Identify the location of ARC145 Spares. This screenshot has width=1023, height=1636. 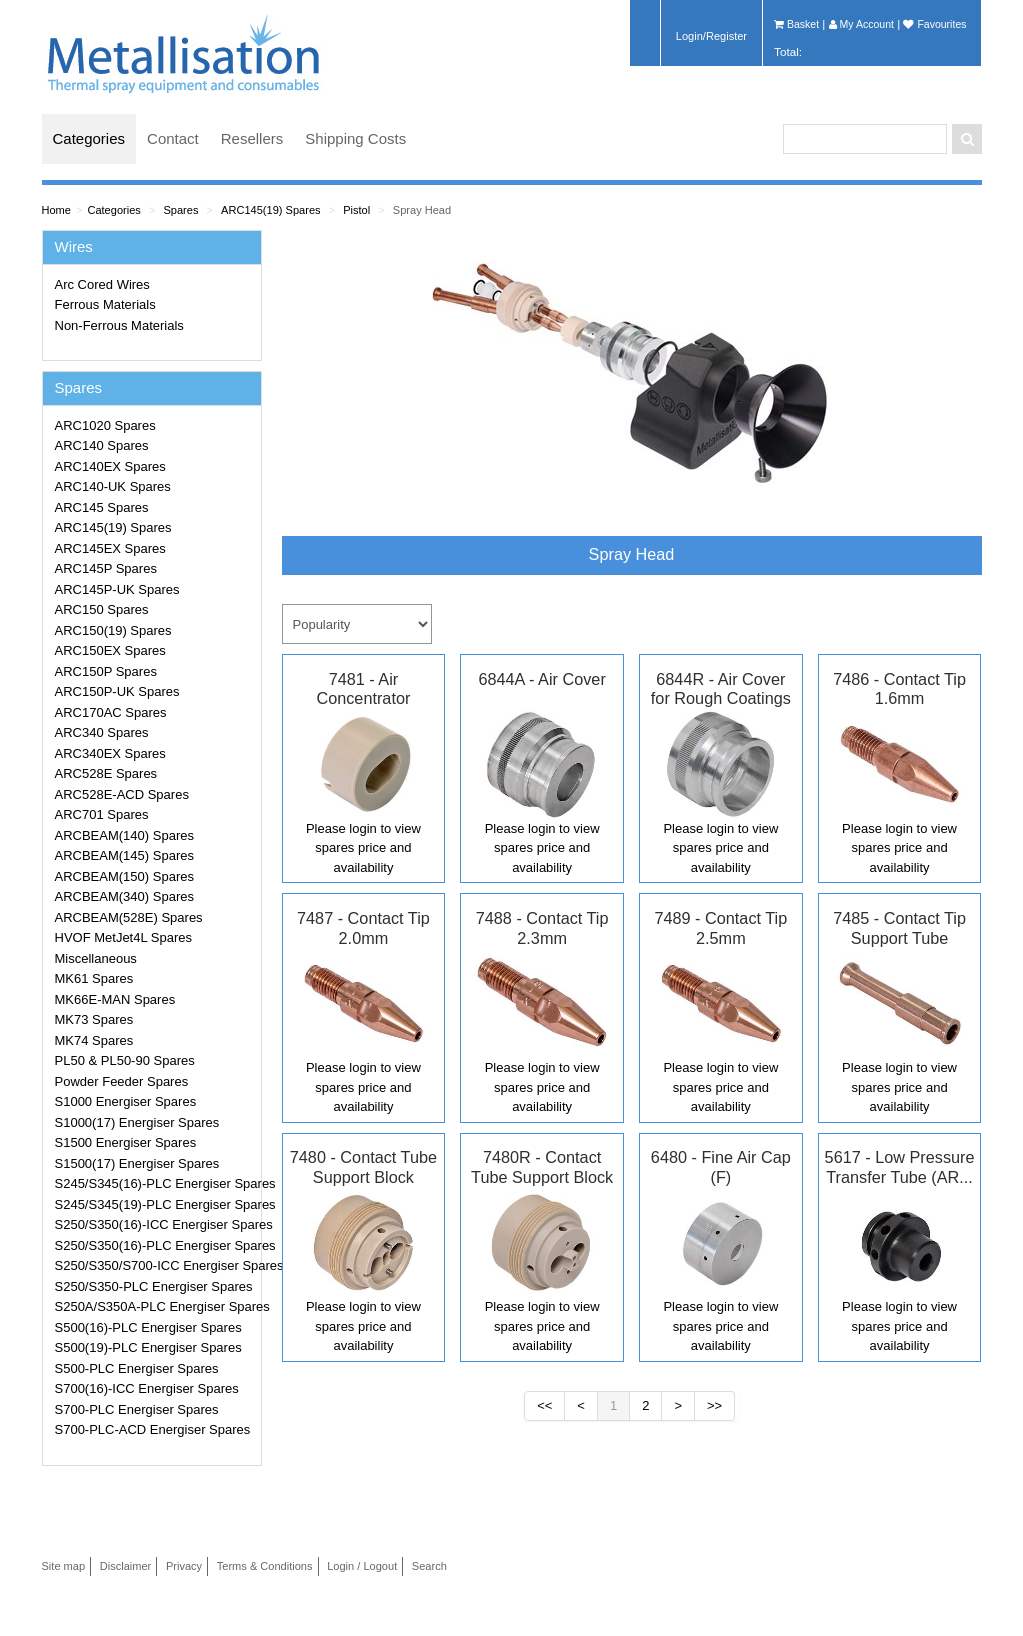
(102, 507).